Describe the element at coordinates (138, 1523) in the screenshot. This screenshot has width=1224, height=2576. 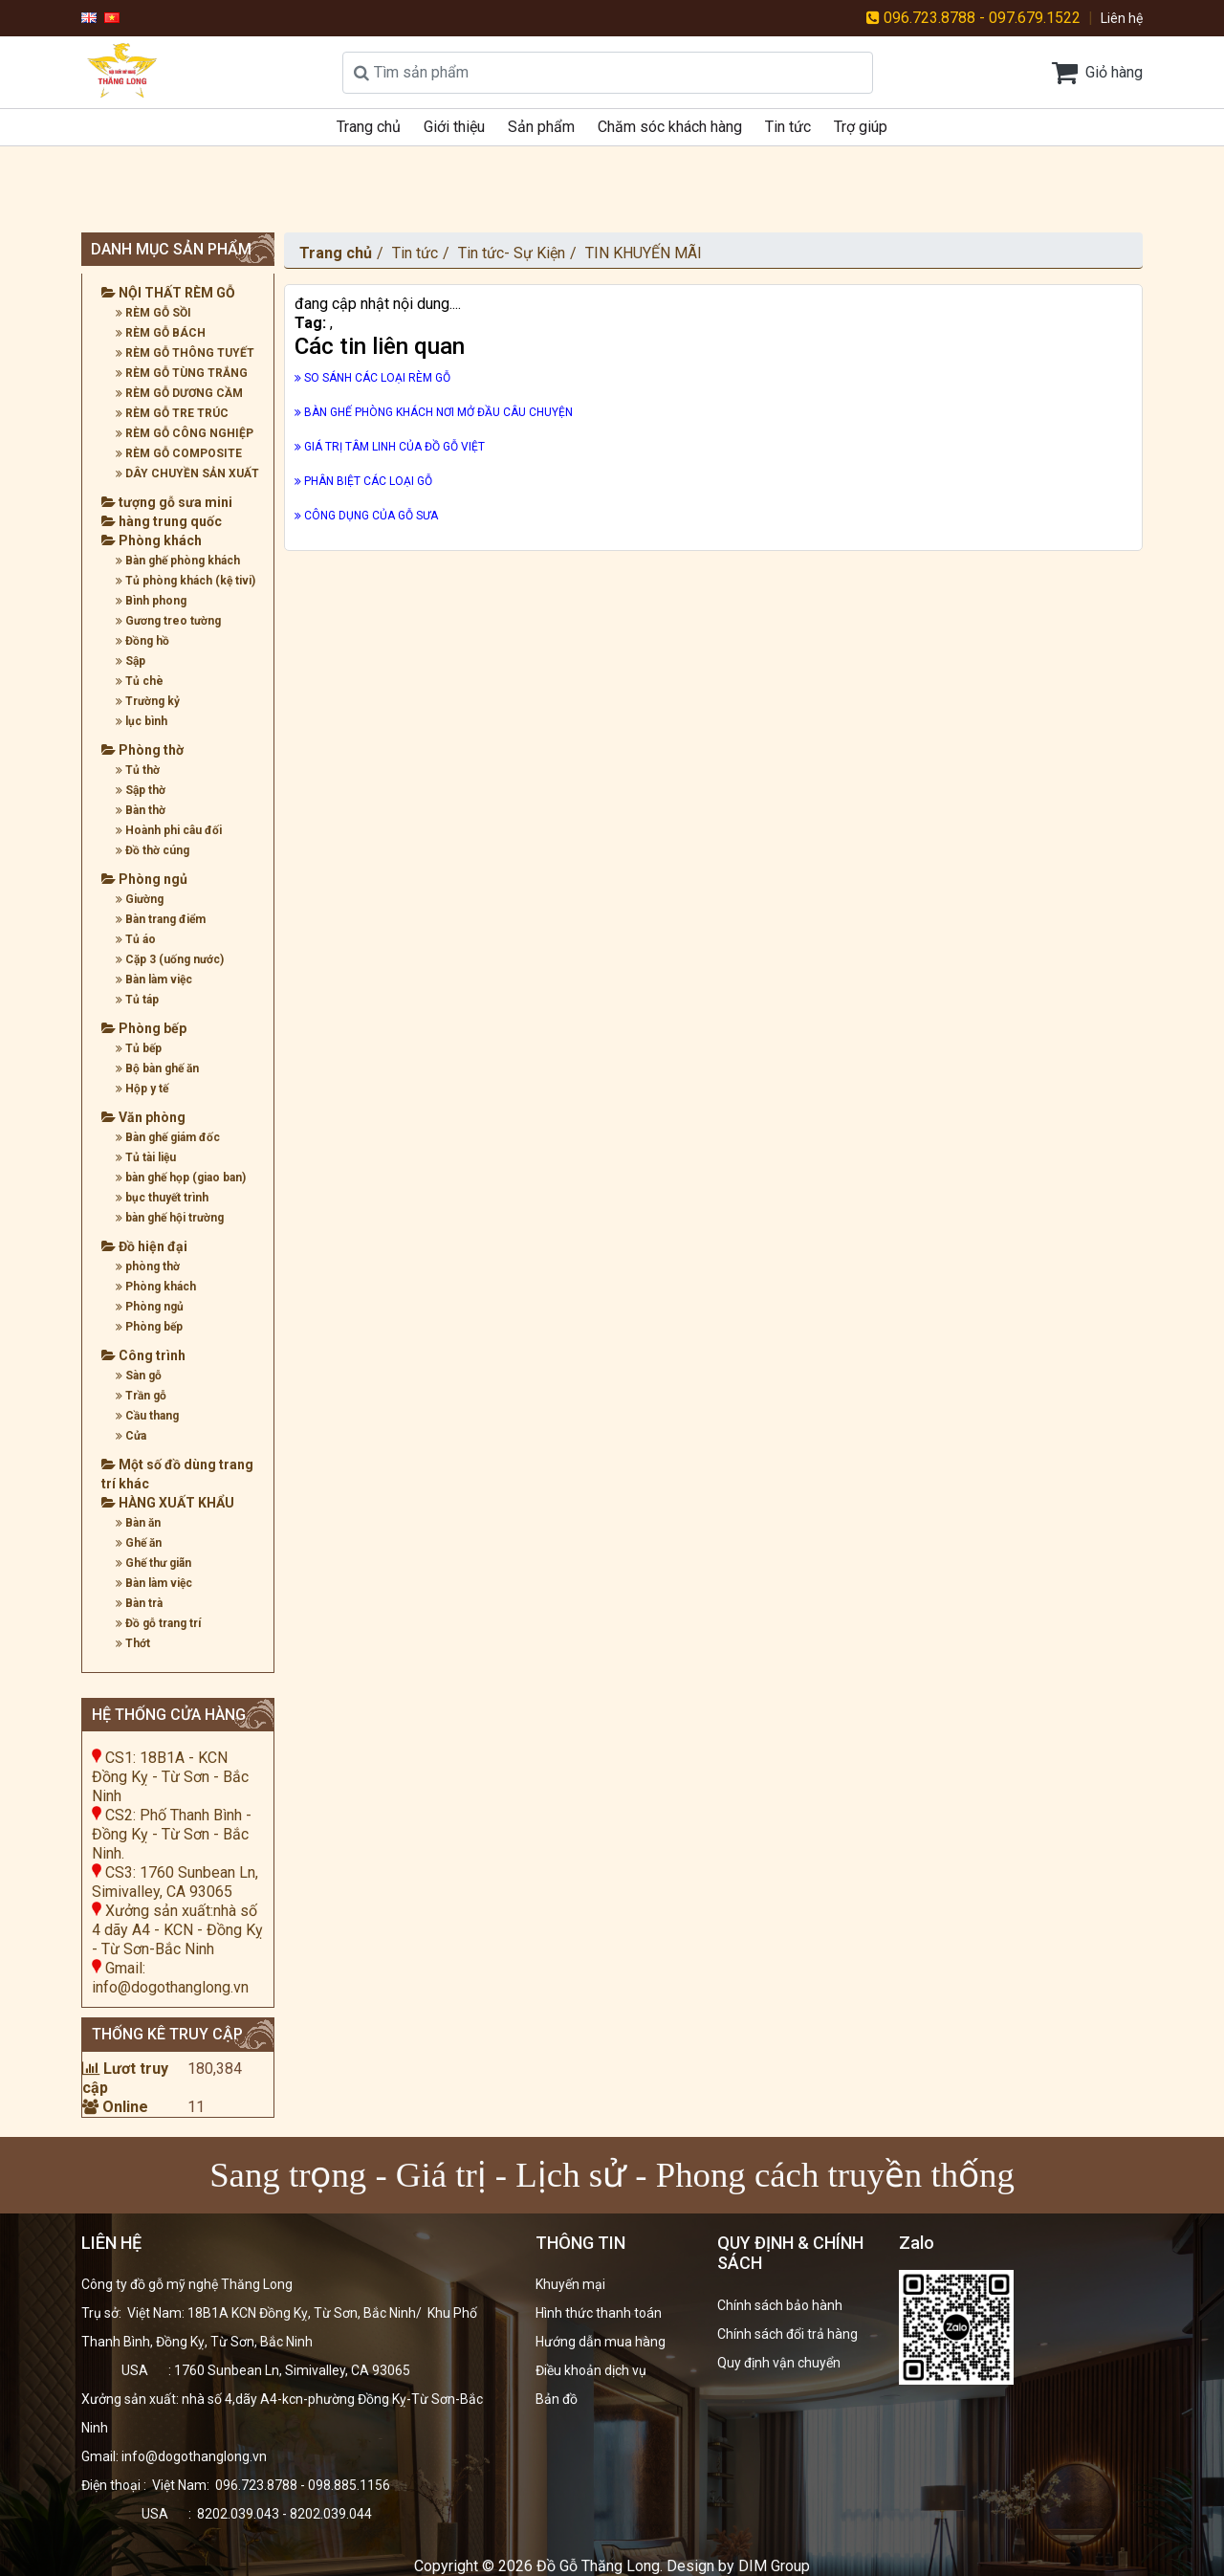
I see `Bàn ăn` at that location.